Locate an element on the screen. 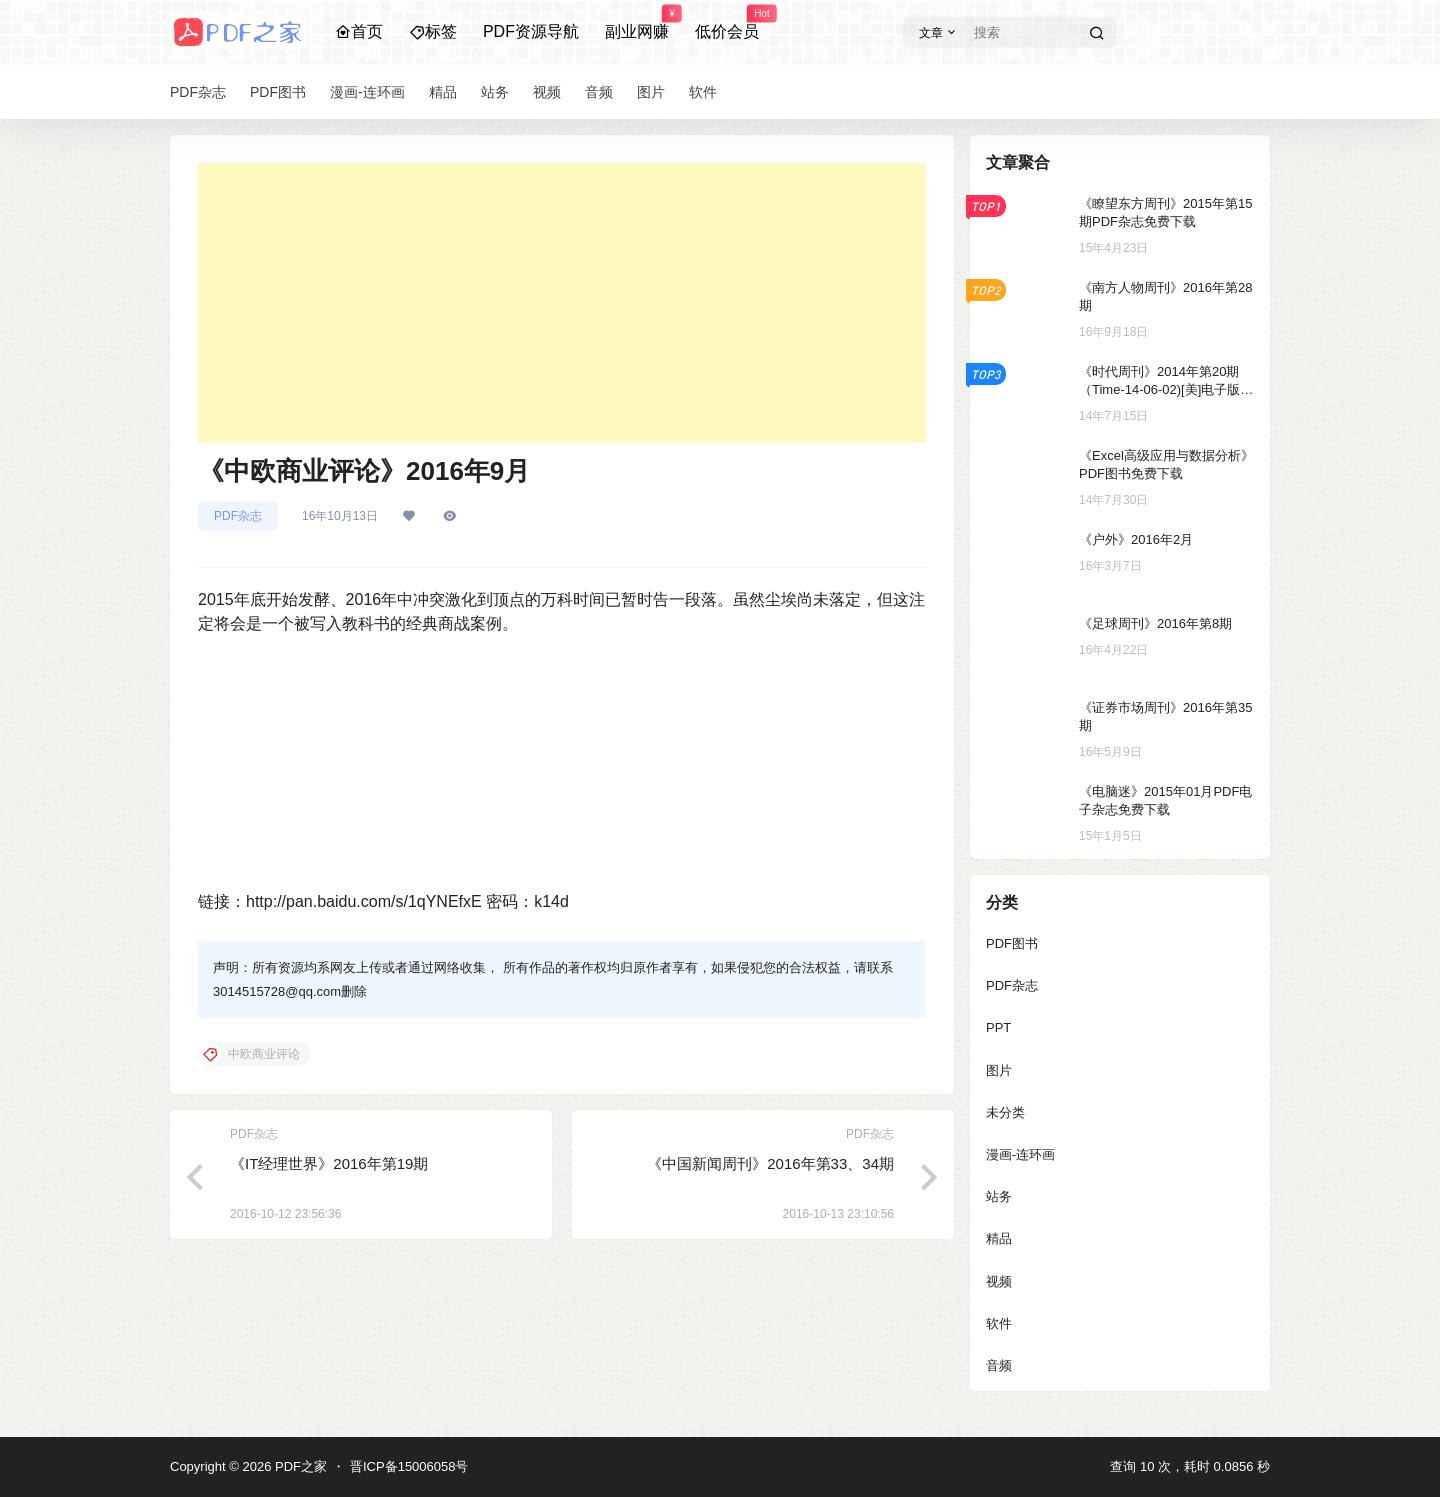  晋ICP备15006058号 is located at coordinates (409, 1466).